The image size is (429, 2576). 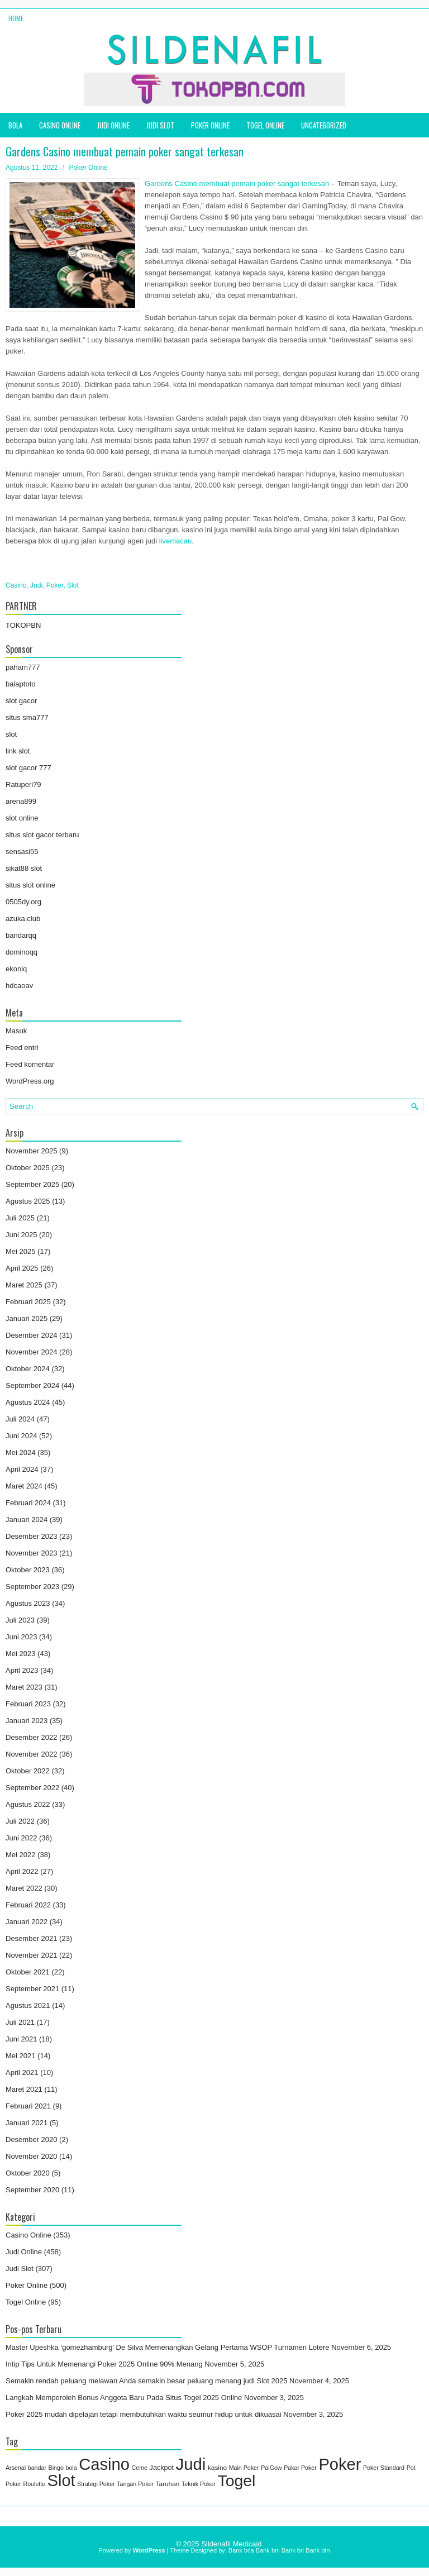 I want to click on Togel Online, so click(x=265, y=125).